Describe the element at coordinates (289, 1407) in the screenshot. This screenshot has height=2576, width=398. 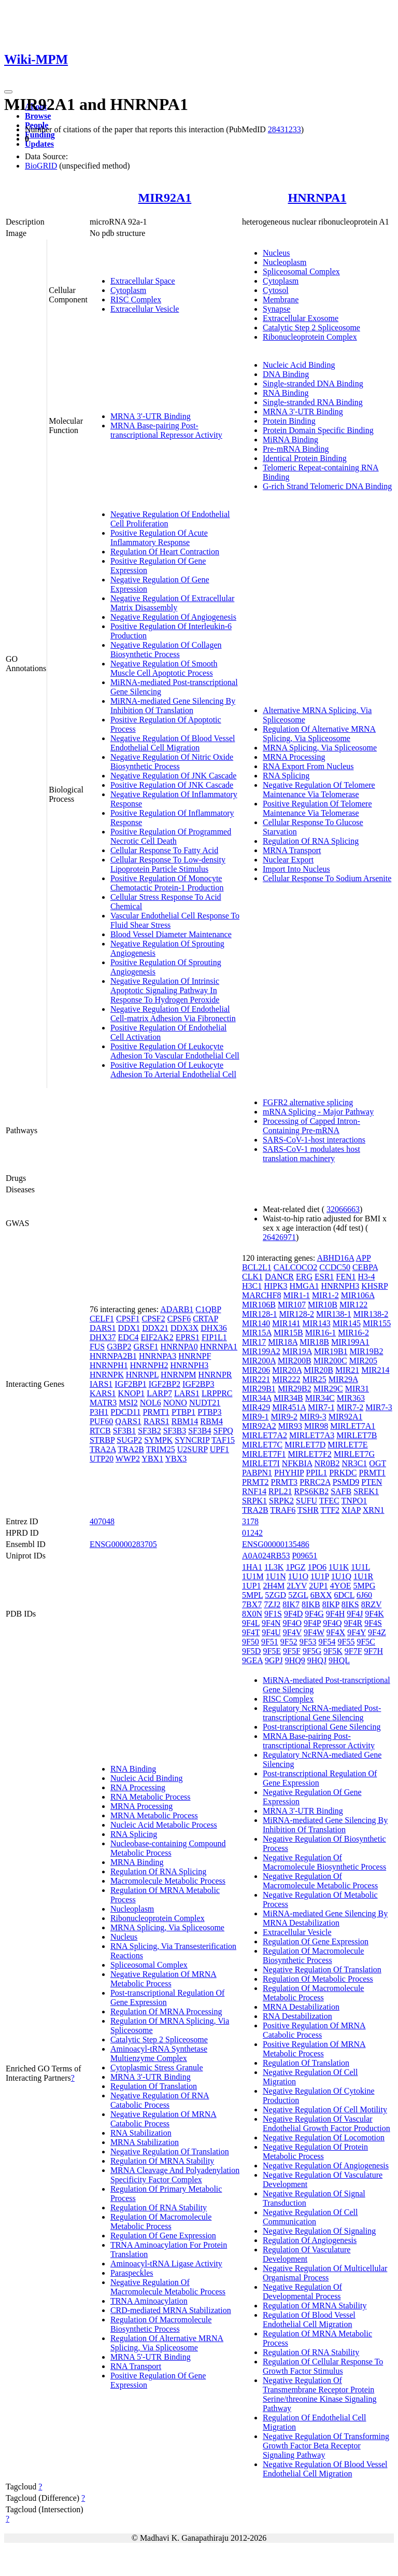
I see `MIR451A` at that location.